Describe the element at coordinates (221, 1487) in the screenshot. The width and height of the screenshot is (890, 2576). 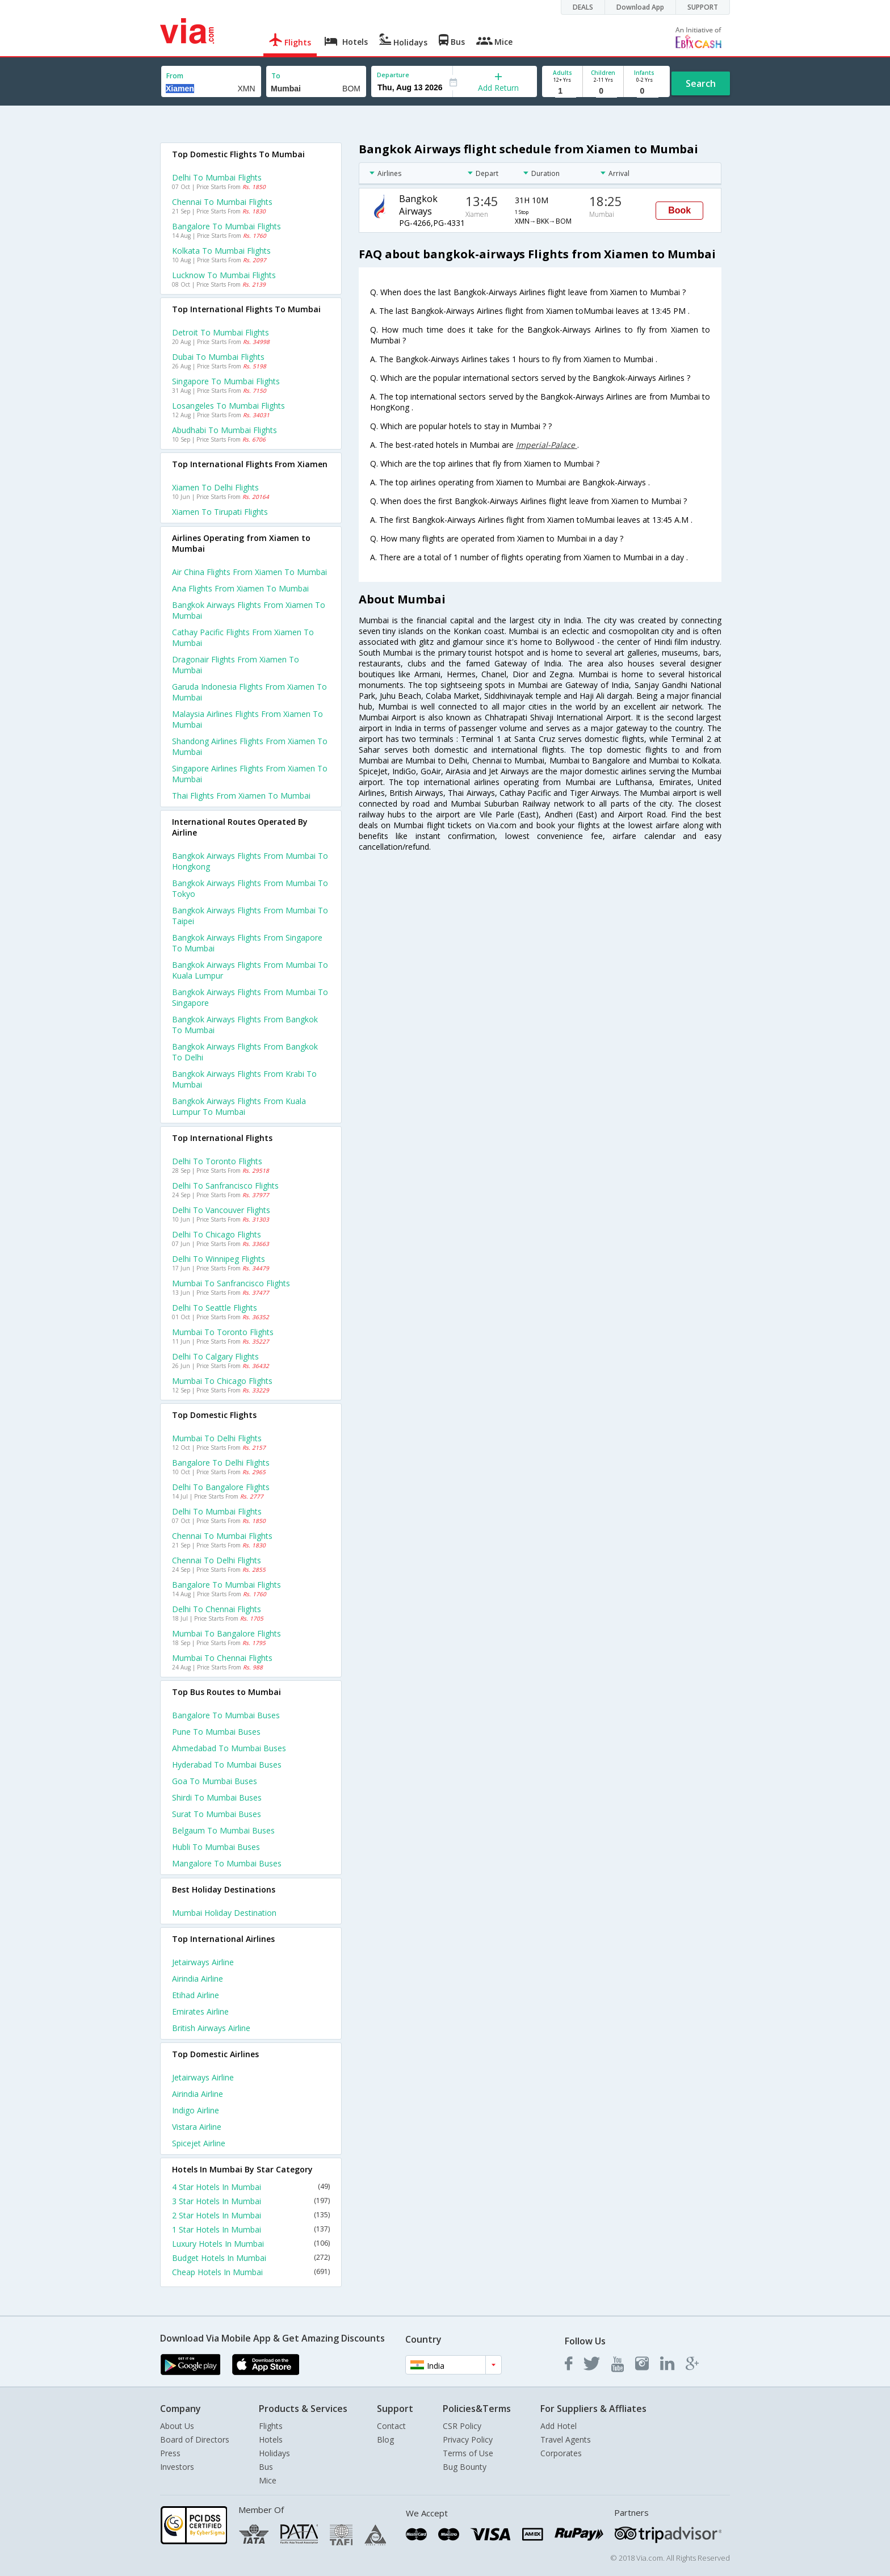
I see `Delhi to Bangalore Flights` at that location.